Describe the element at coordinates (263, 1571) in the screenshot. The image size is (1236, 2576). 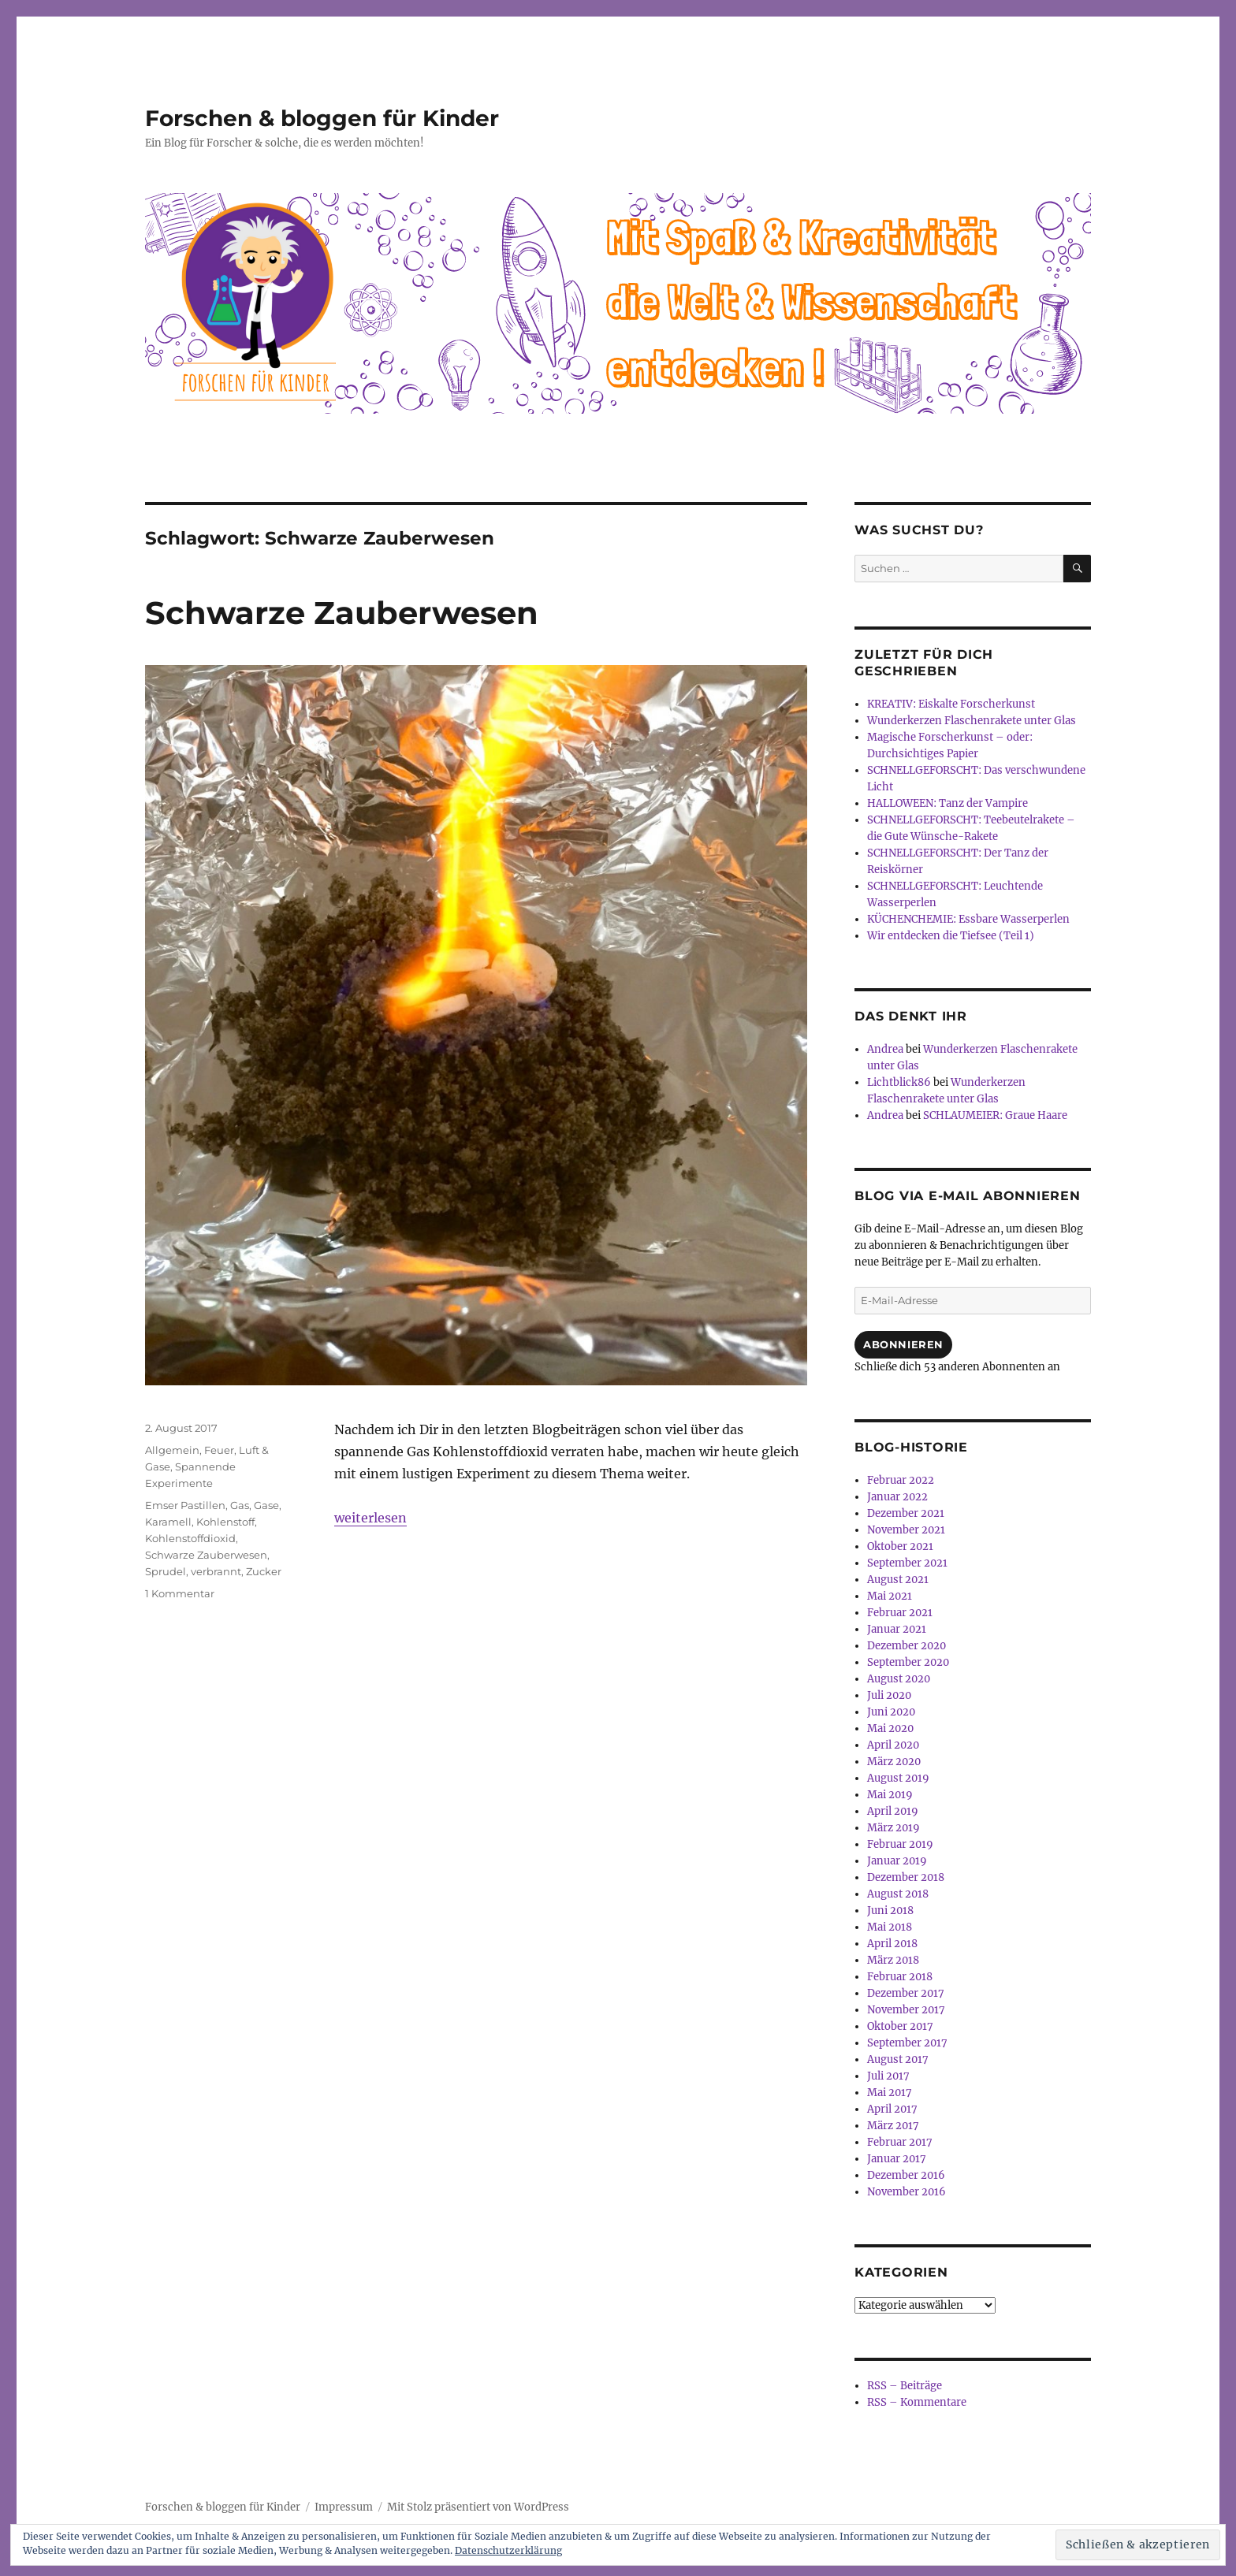
I see `Zucker` at that location.